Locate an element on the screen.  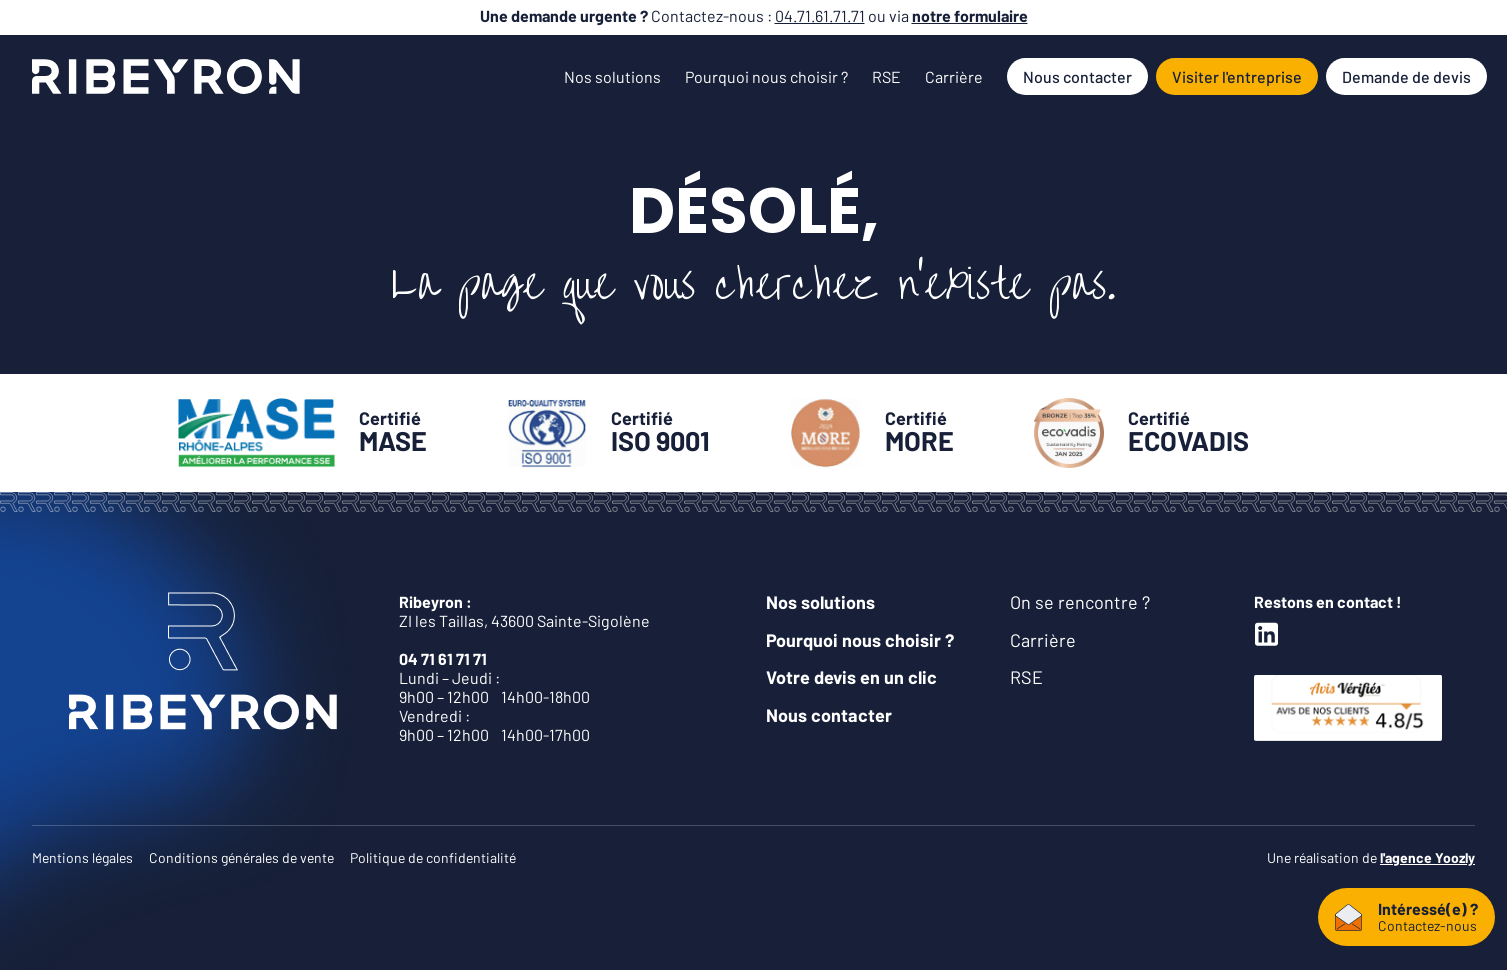
Carrière is located at coordinates (954, 76).